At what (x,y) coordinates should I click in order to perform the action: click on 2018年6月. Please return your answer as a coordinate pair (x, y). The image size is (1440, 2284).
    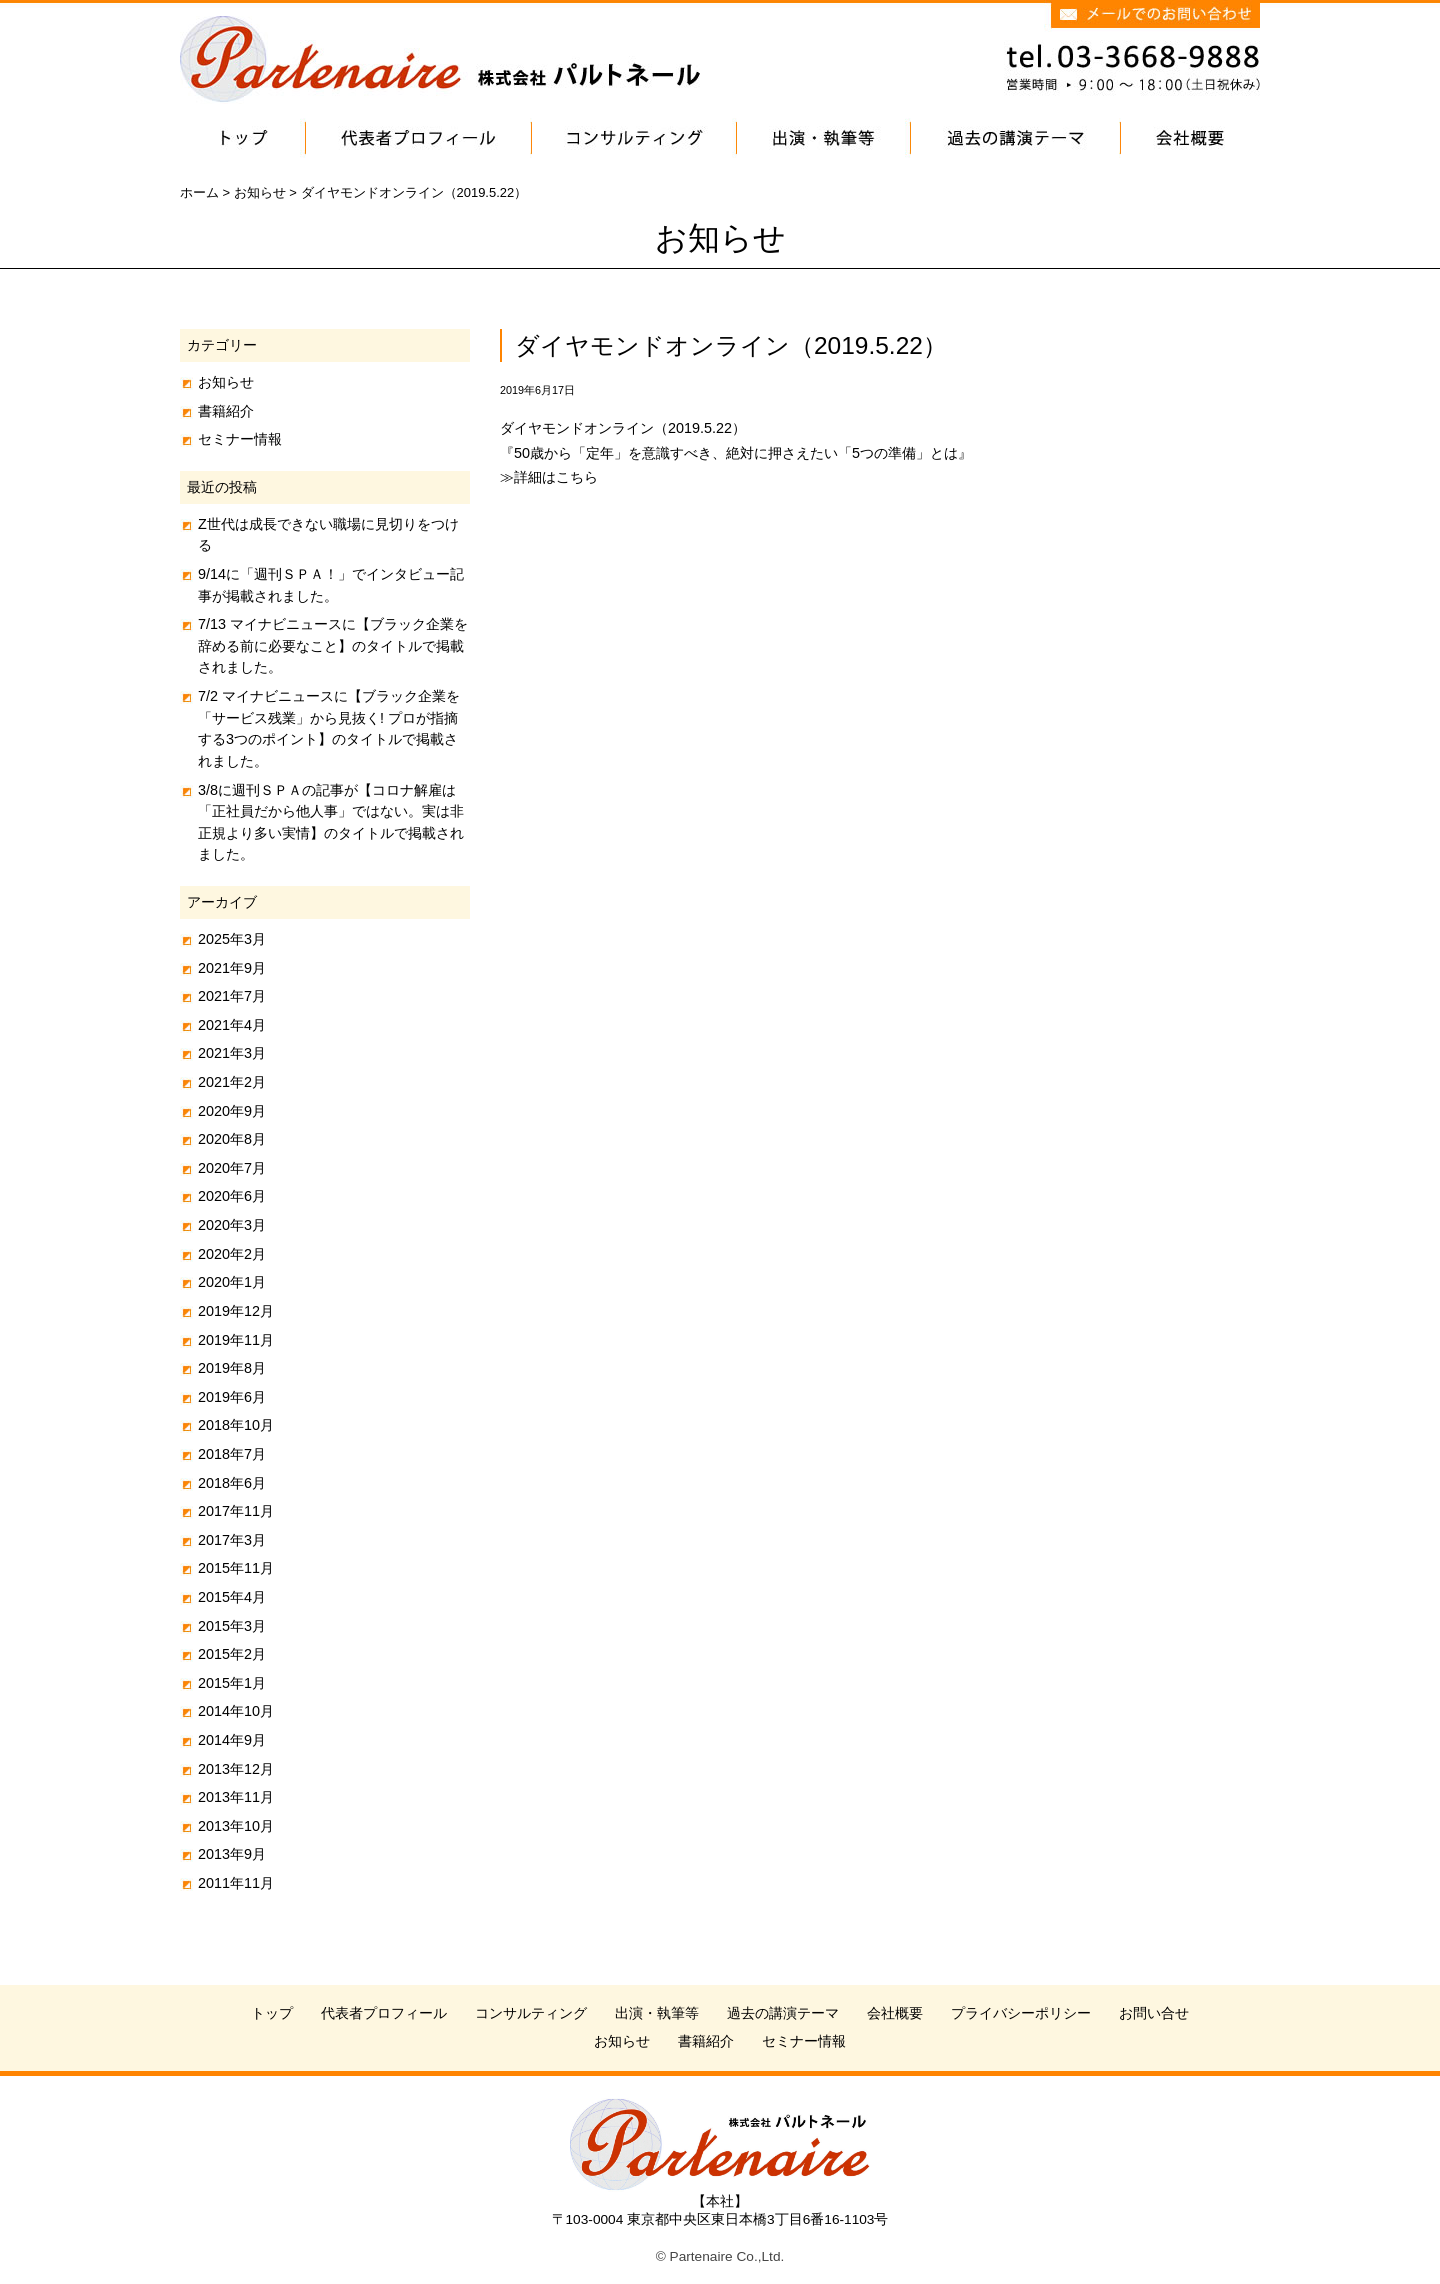
    Looking at the image, I should click on (232, 1483).